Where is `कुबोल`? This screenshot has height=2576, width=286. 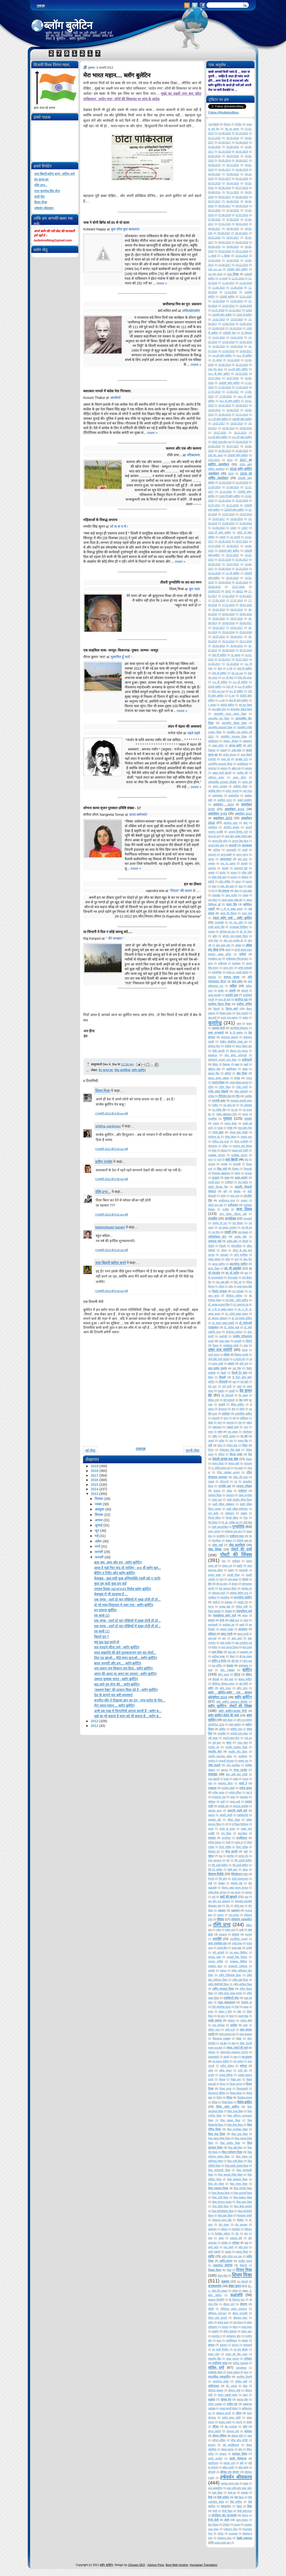
कुबोल is located at coordinates (245, 1017).